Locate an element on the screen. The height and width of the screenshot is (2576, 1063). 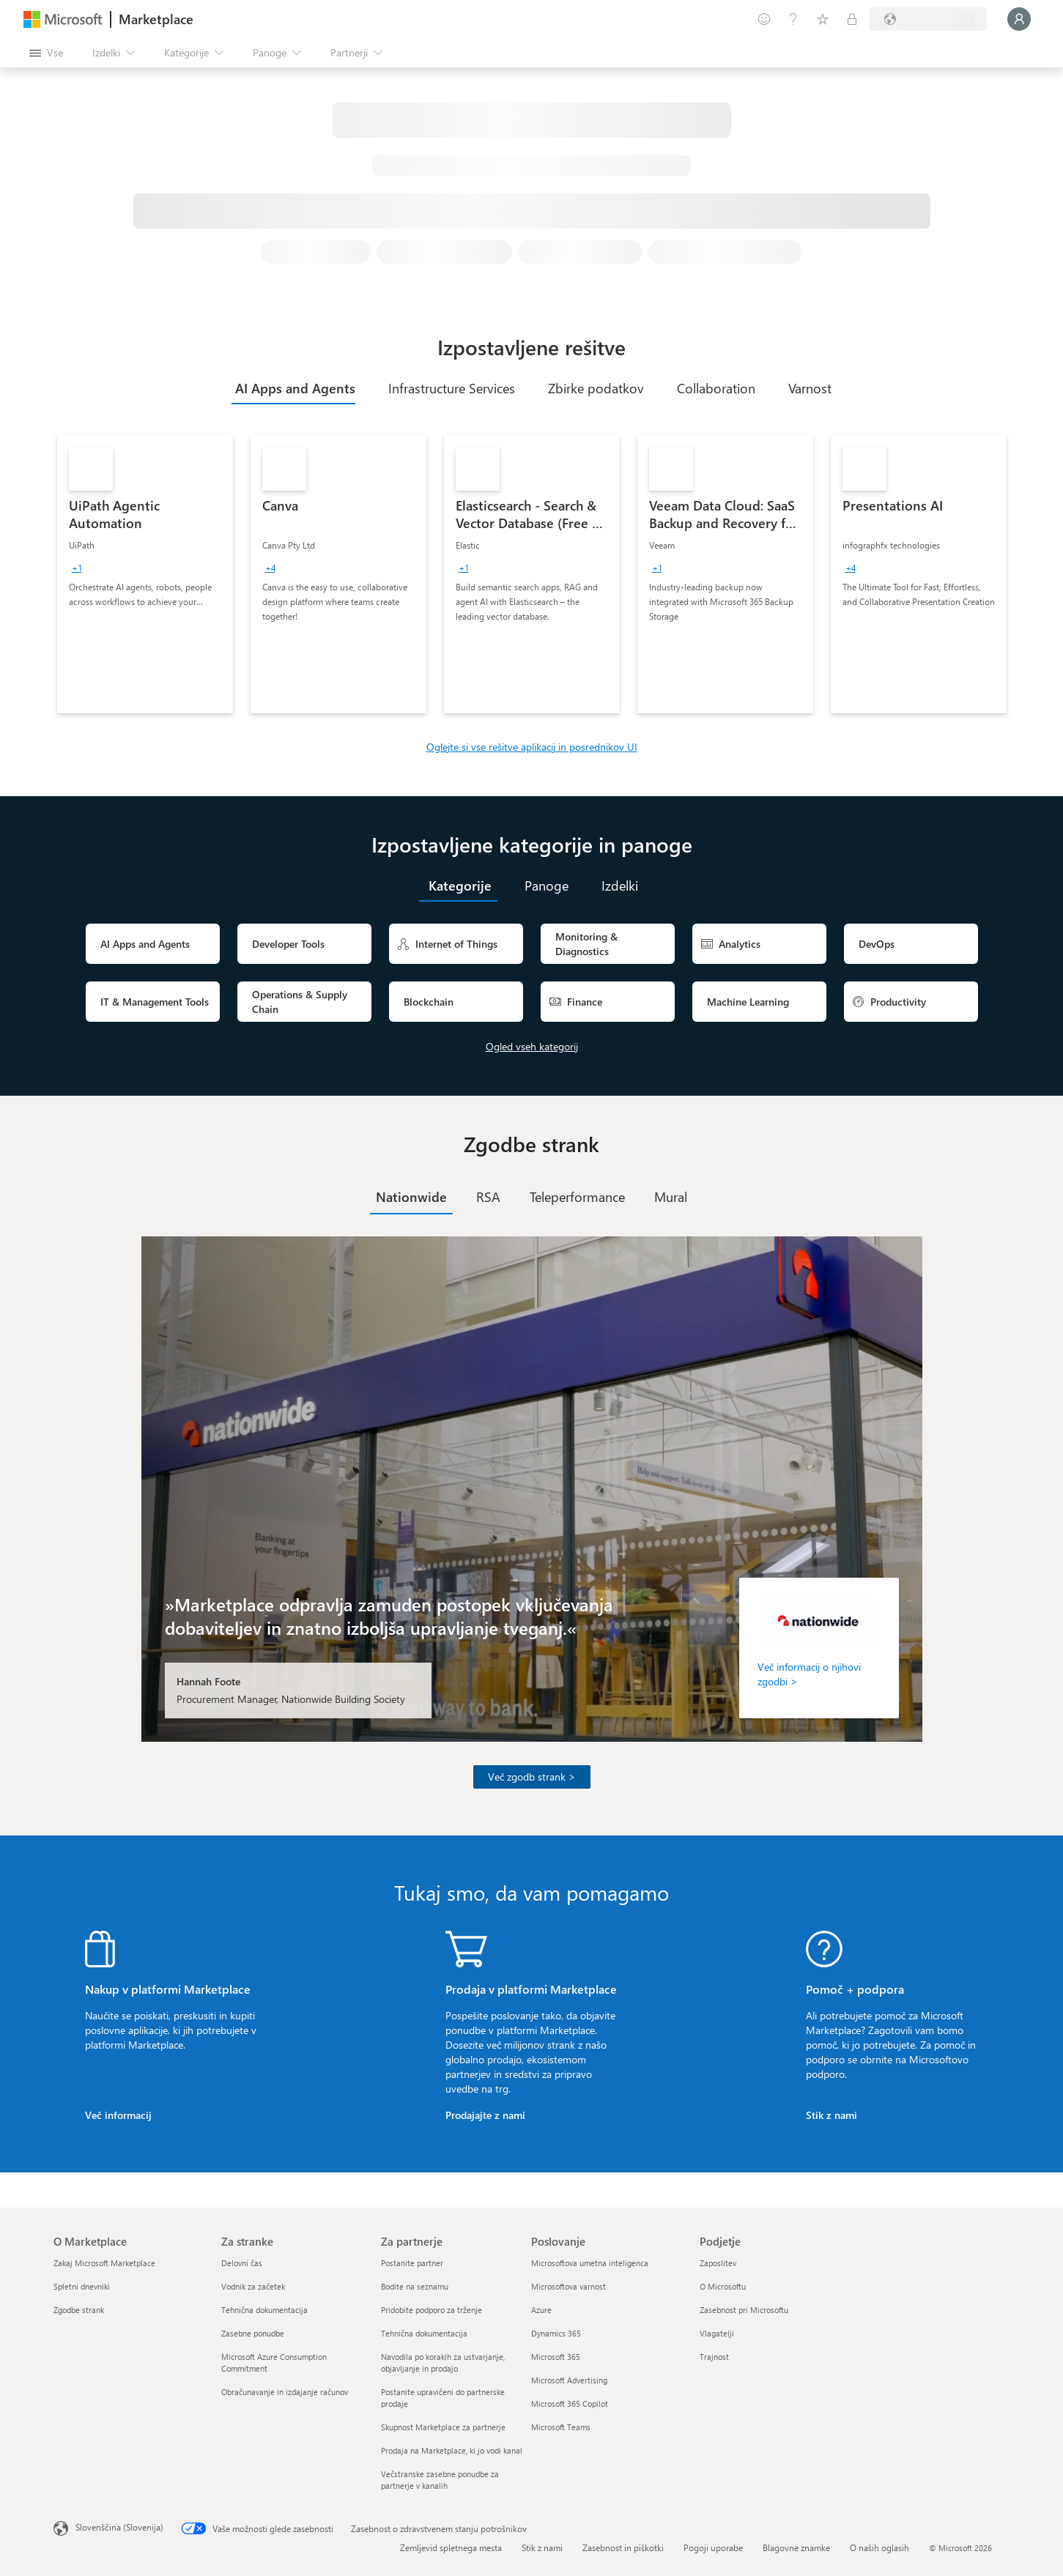
Slovenščina (Slovenija) [Izbirnik jezika vsebine. Trenutno nastavljen jezik: Slovenščina (Slovenija)] is located at coordinates (119, 2527).